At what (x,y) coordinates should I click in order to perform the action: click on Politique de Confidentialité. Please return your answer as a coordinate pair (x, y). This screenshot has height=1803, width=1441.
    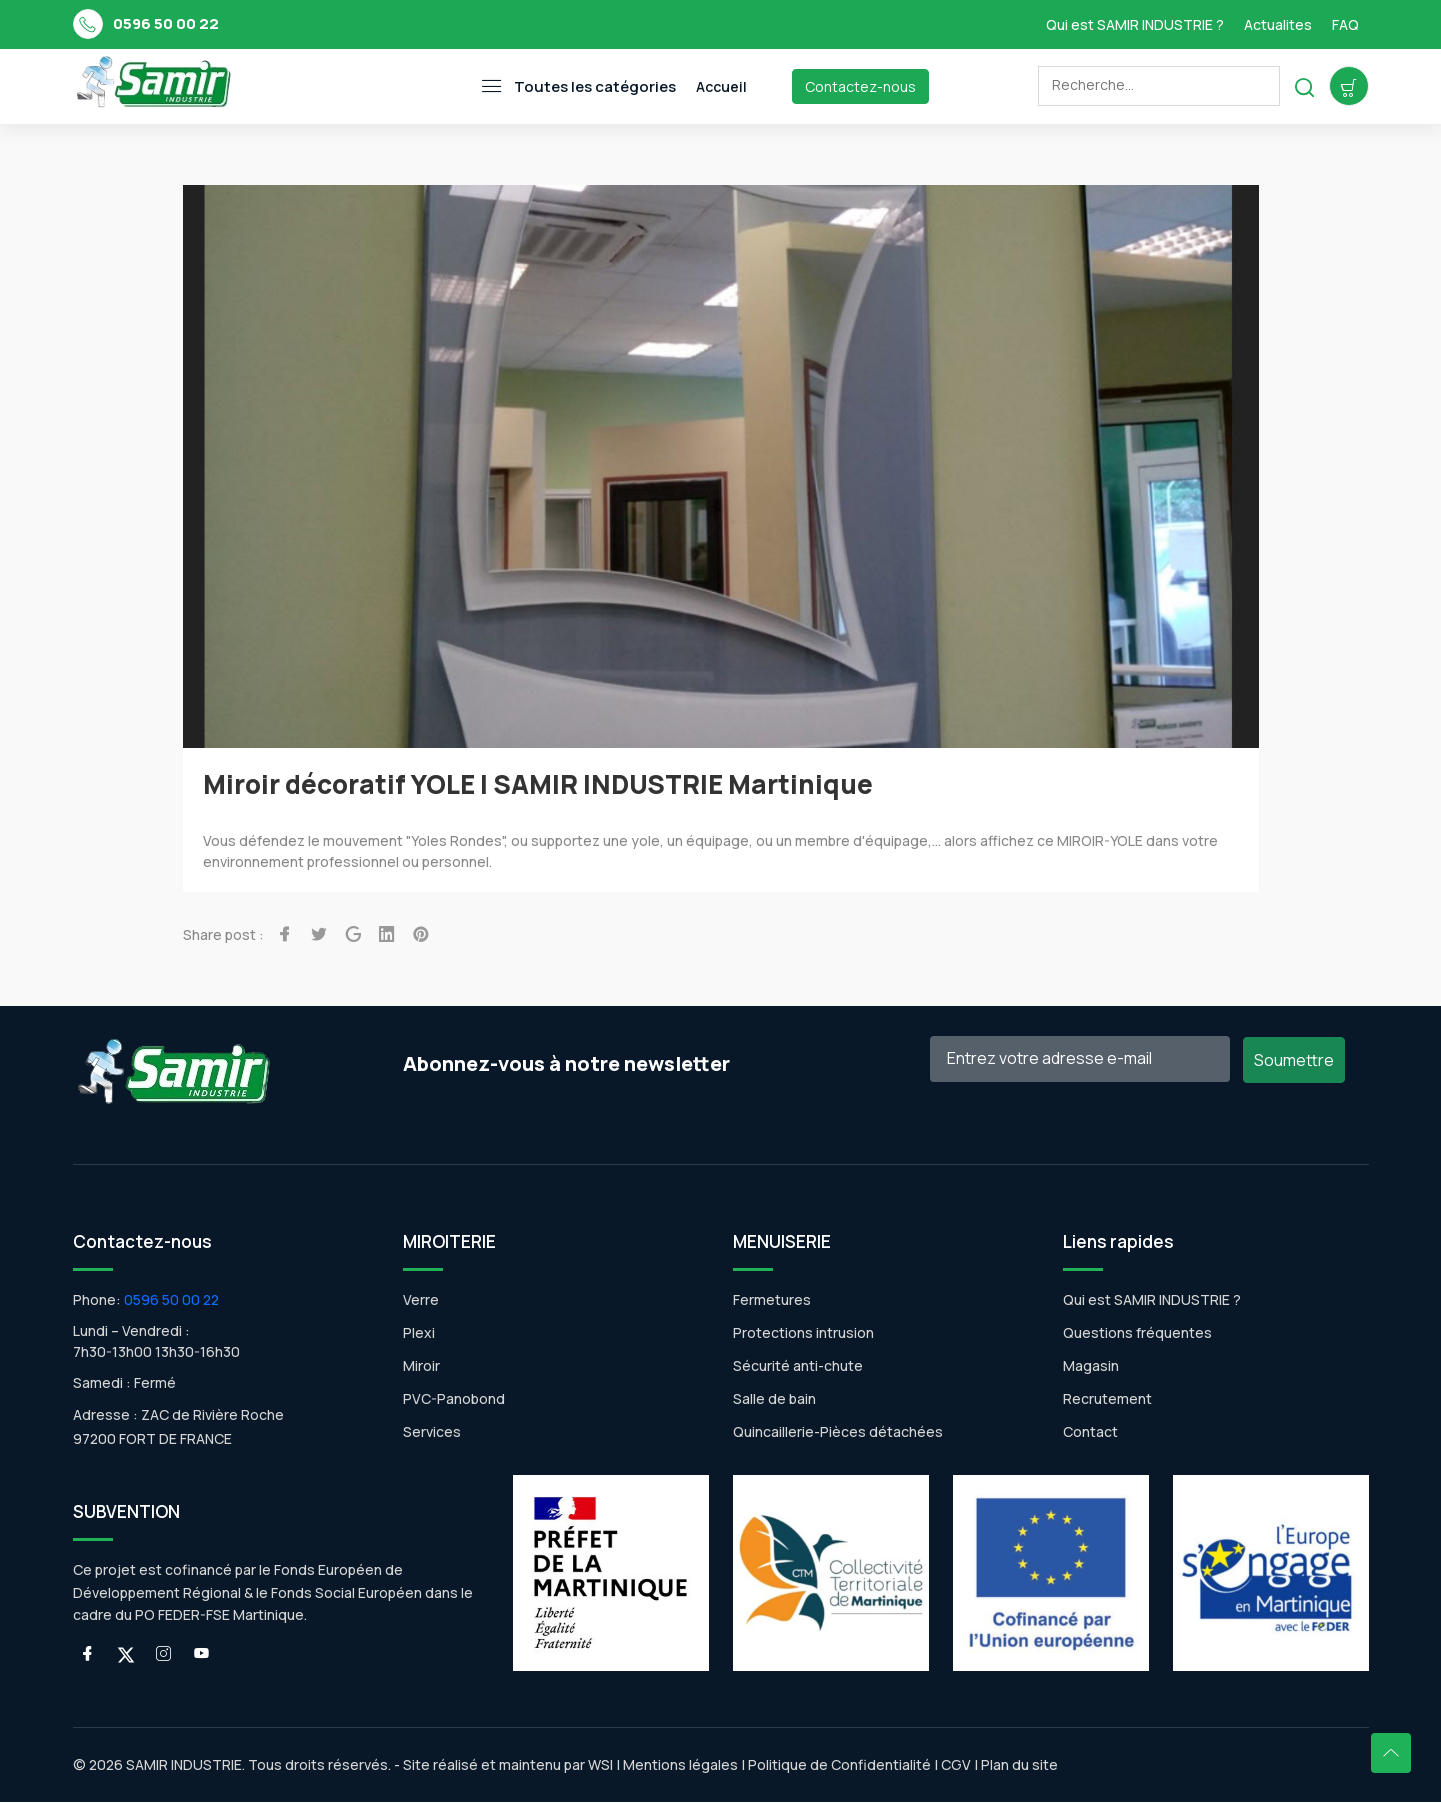
    Looking at the image, I should click on (838, 1765).